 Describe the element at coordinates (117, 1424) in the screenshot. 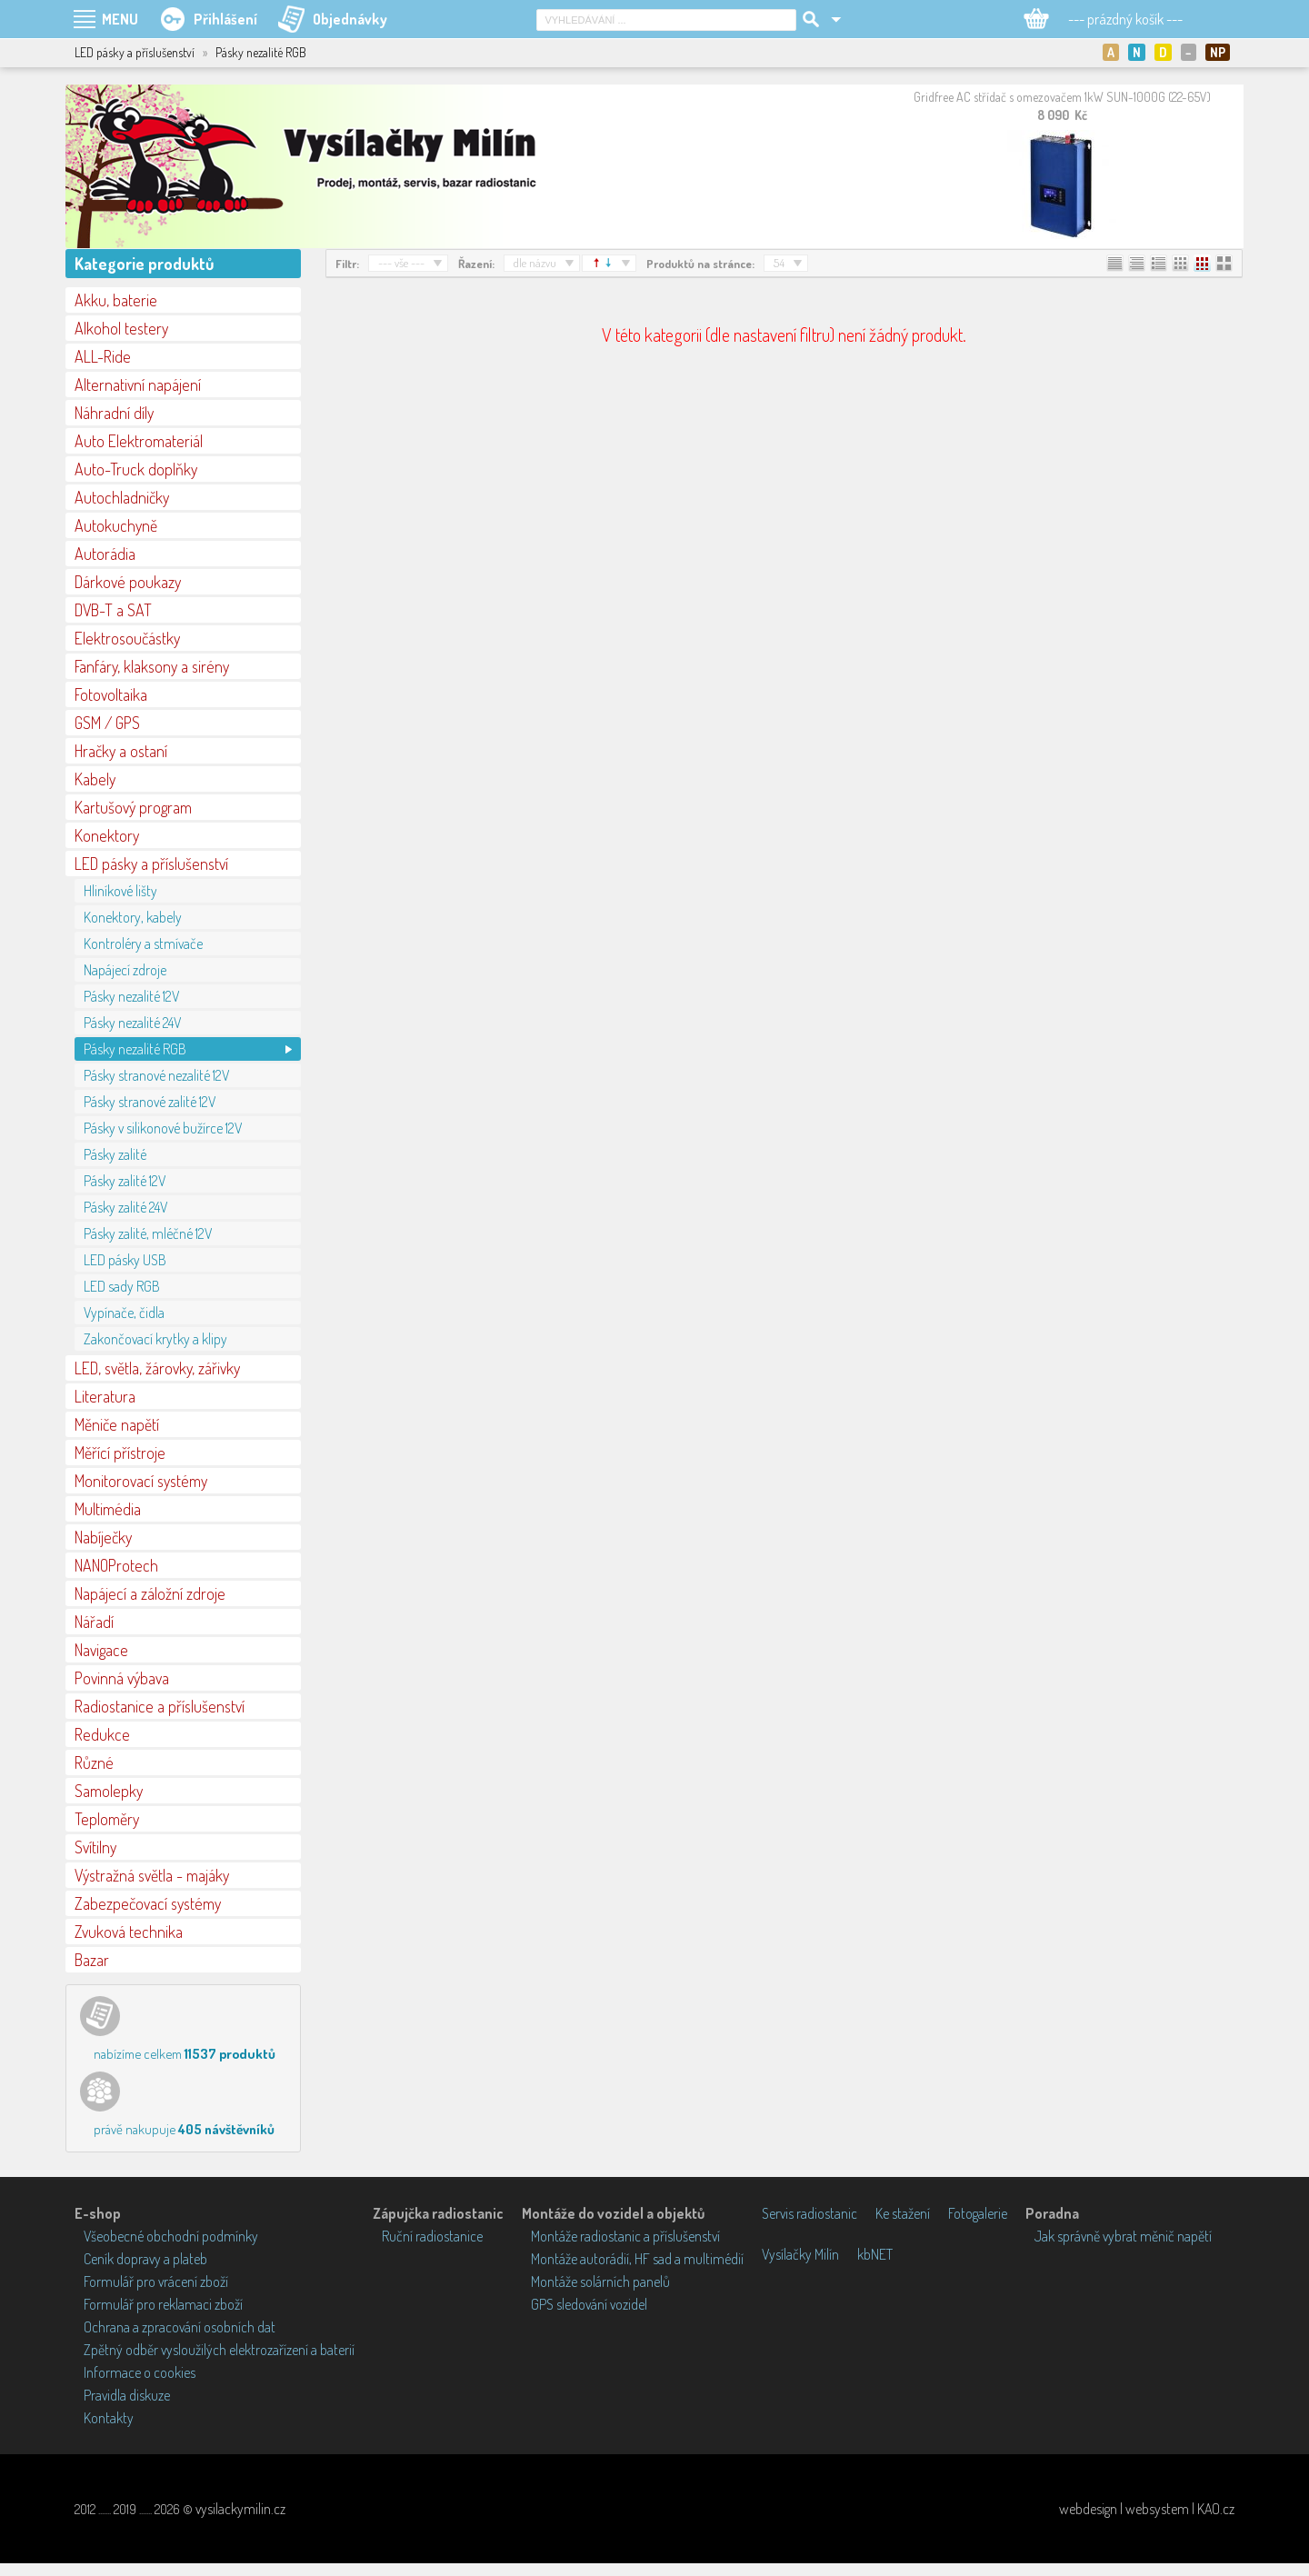

I see `Měniče napětí` at that location.